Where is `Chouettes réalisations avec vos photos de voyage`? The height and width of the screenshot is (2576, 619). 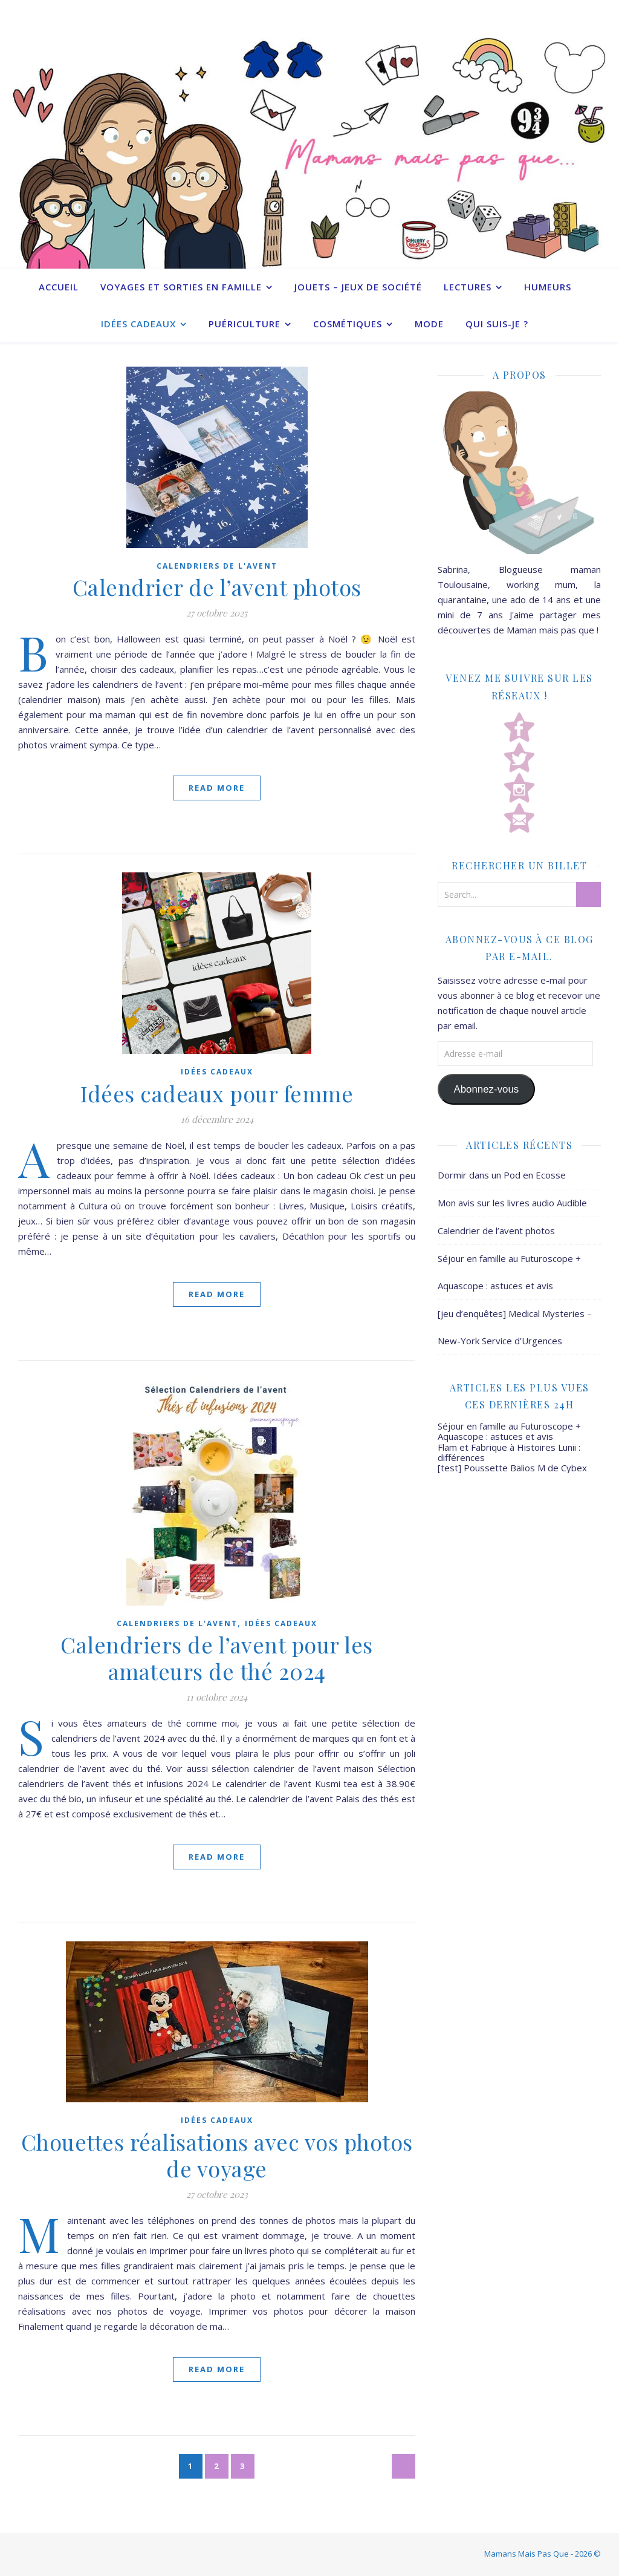
Chouettes réalisations avec vos photos de voyage is located at coordinates (217, 2155).